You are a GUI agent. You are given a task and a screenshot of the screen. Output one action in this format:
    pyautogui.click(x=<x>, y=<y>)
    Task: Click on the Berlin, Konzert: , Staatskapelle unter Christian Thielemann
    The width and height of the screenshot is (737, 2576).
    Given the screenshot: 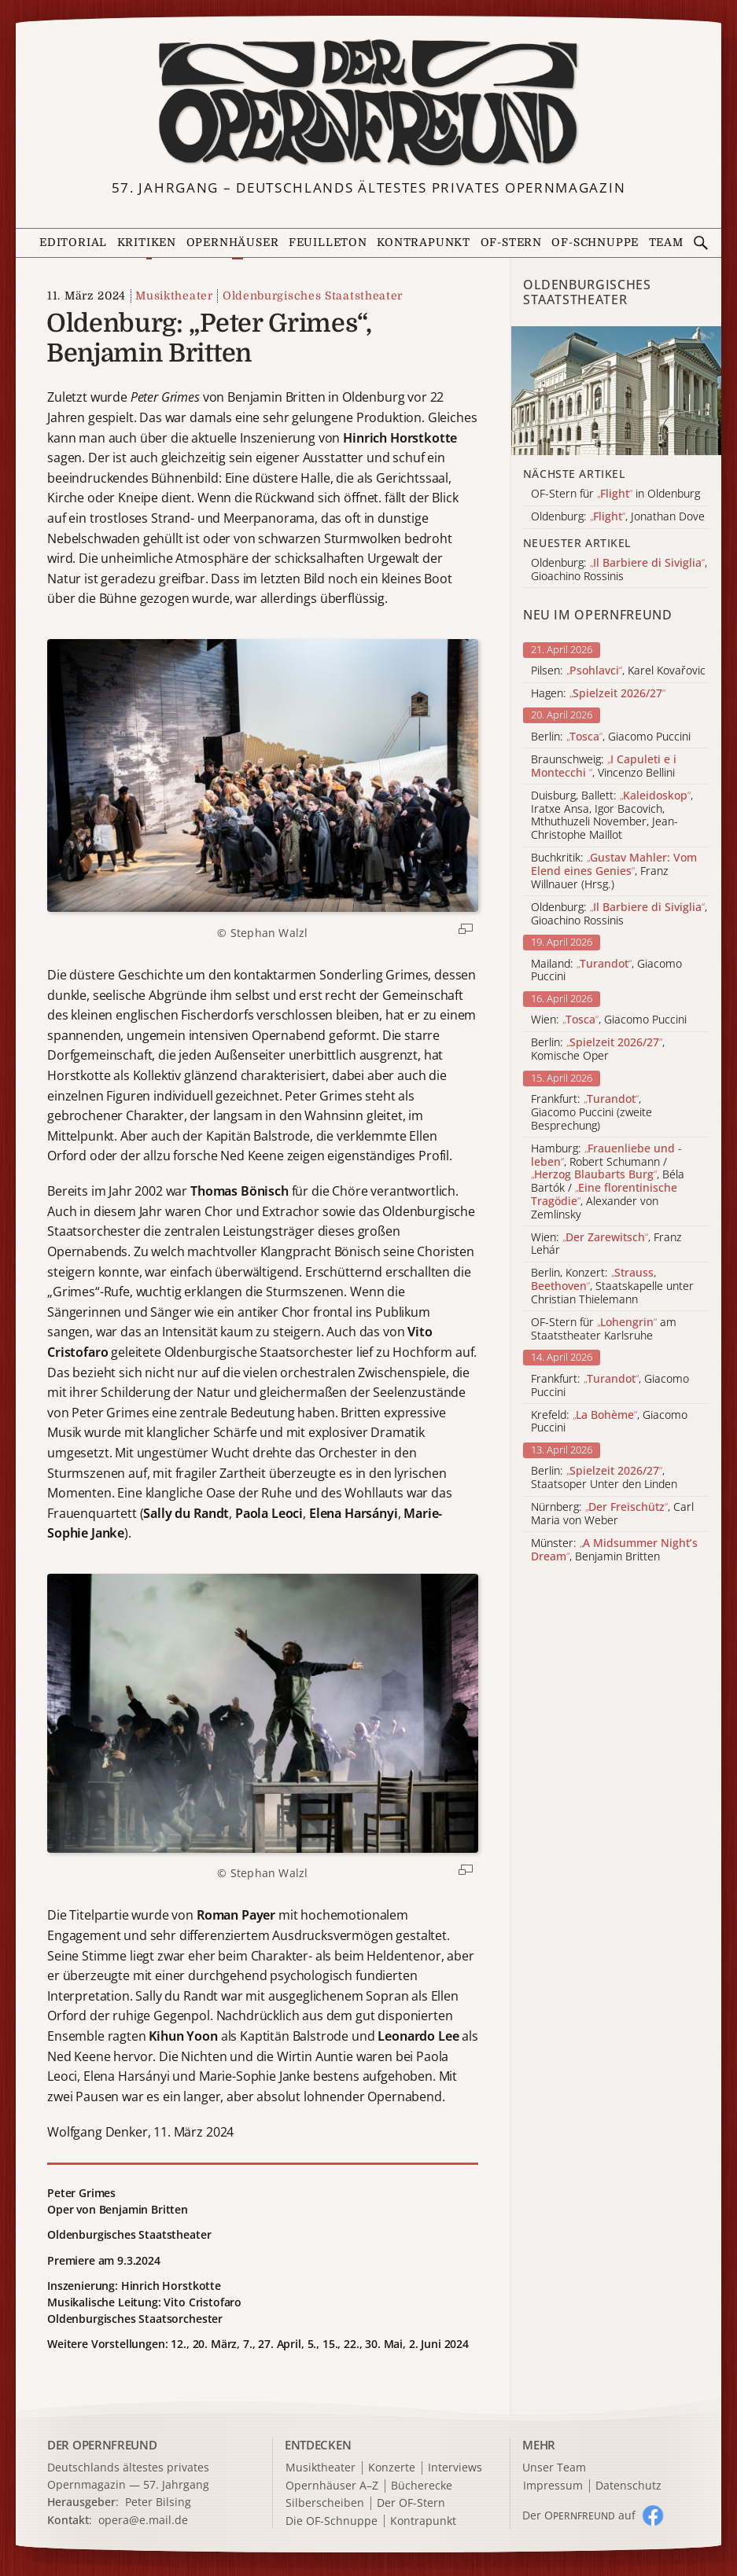 What is the action you would take?
    pyautogui.click(x=612, y=1286)
    